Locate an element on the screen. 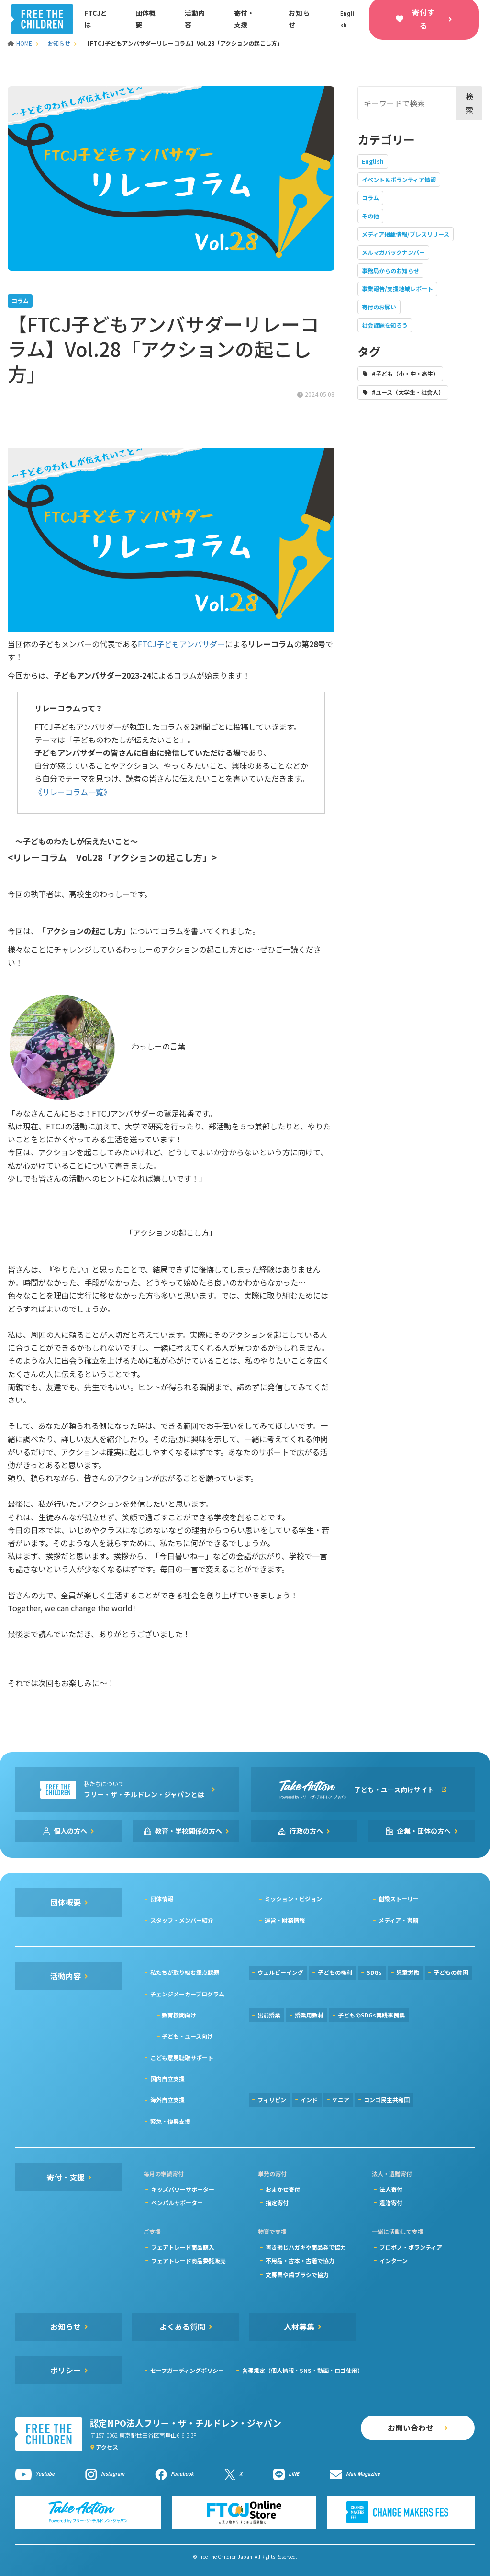  法人寄付 is located at coordinates (390, 2189).